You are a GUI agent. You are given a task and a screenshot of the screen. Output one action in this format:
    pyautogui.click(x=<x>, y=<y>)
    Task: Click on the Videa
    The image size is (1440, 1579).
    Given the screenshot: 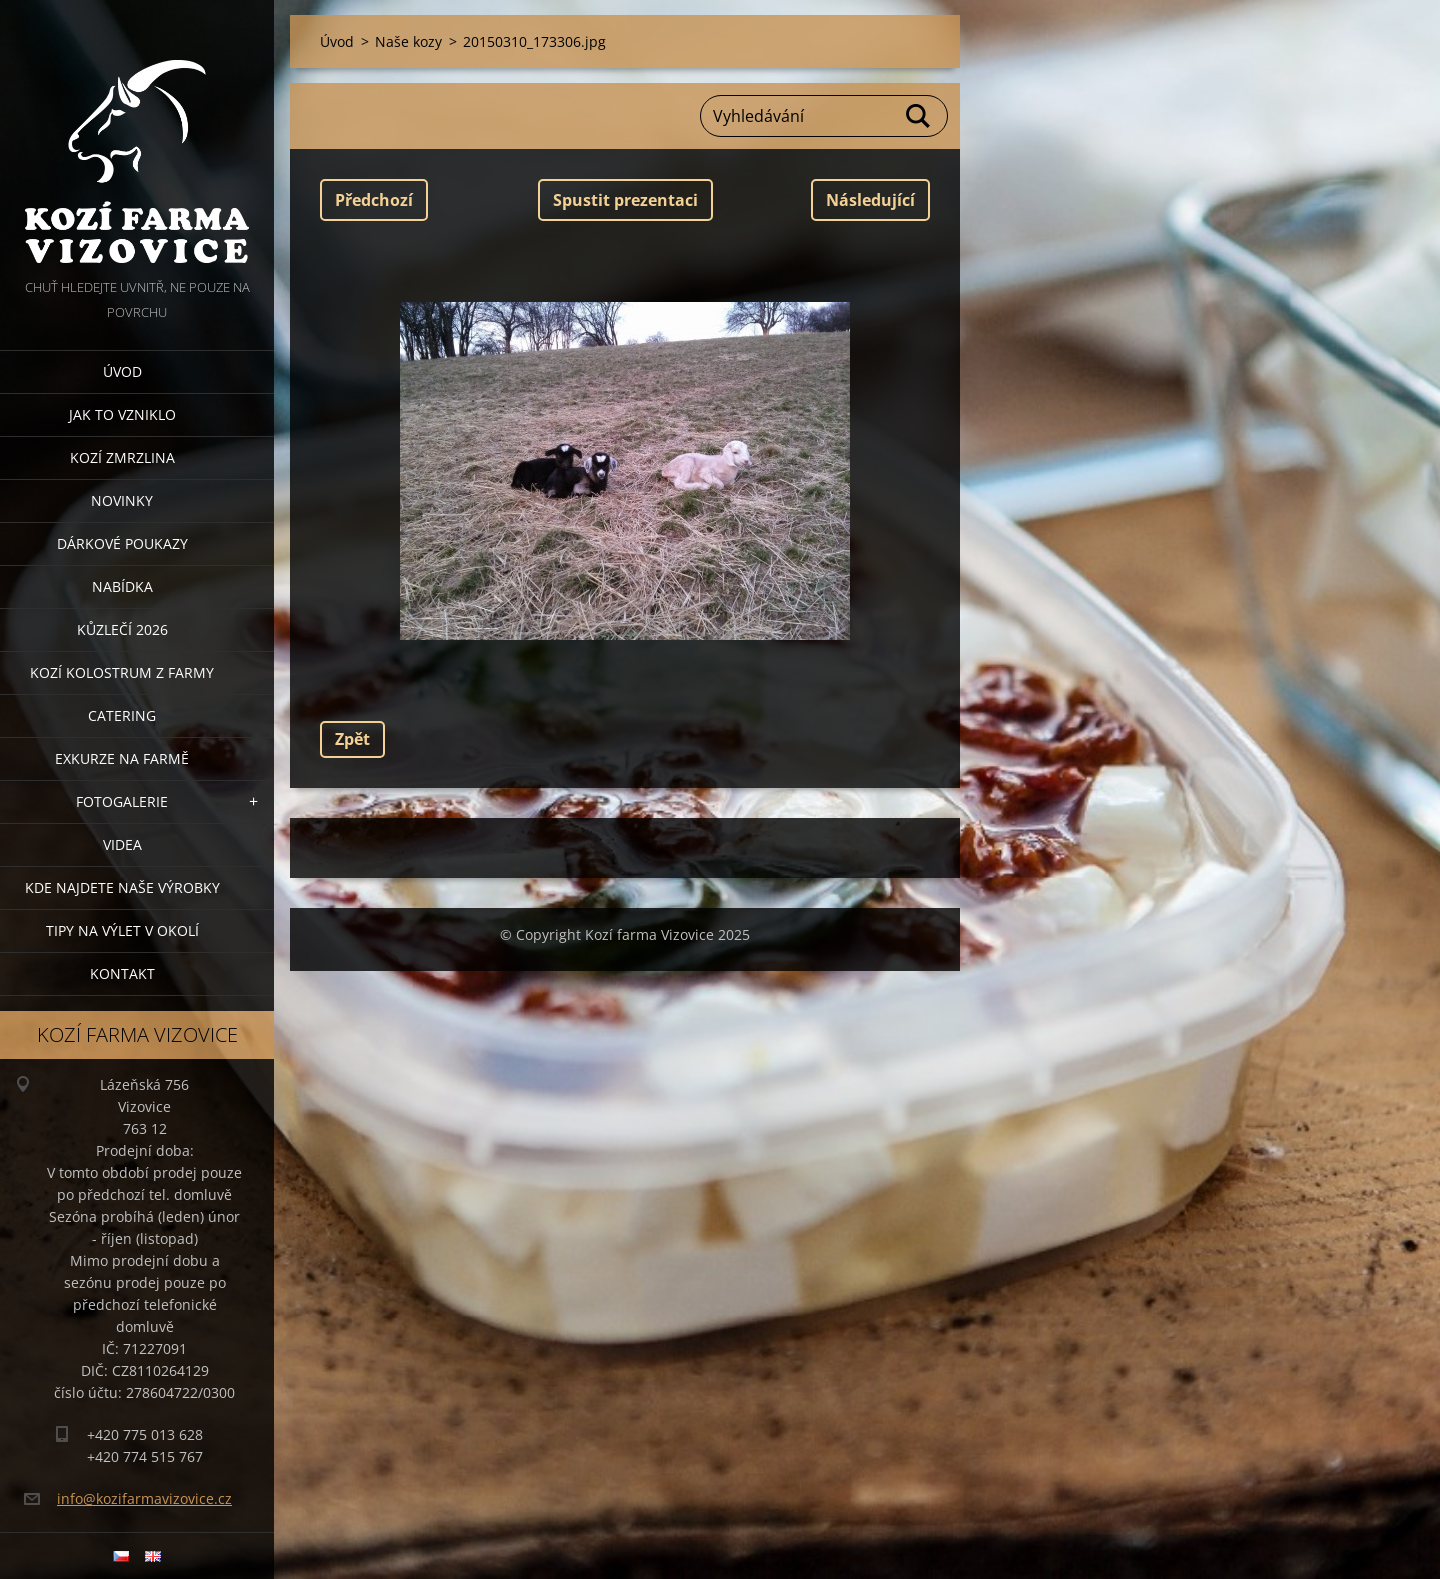 What is the action you would take?
    pyautogui.click(x=122, y=844)
    